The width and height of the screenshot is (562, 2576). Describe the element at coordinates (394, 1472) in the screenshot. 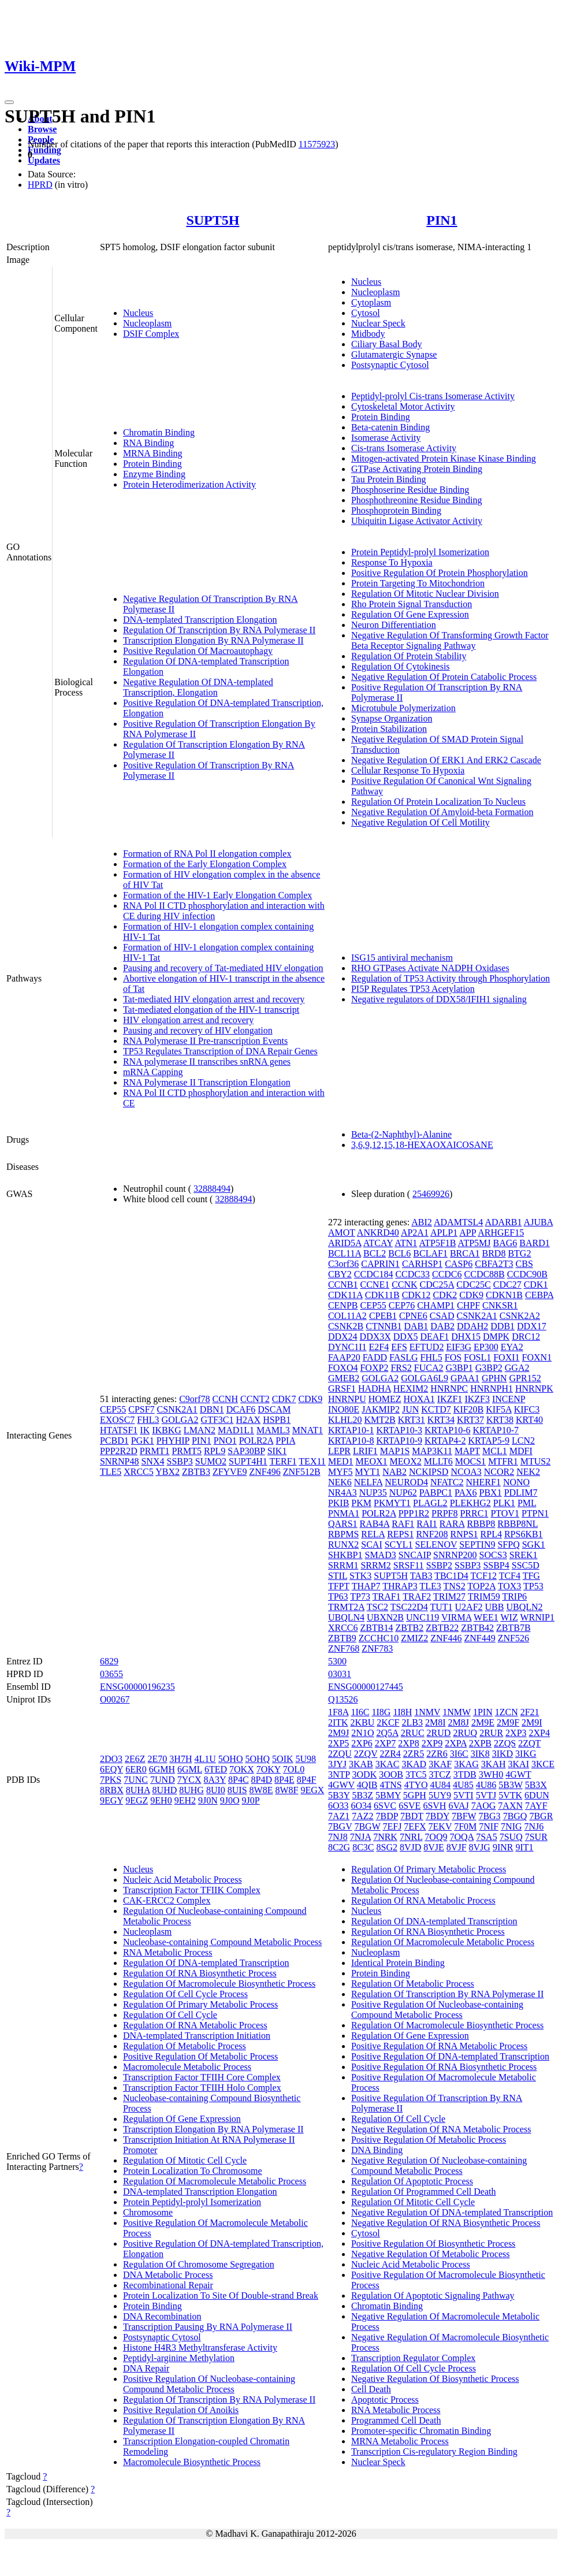

I see `NAB2` at that location.